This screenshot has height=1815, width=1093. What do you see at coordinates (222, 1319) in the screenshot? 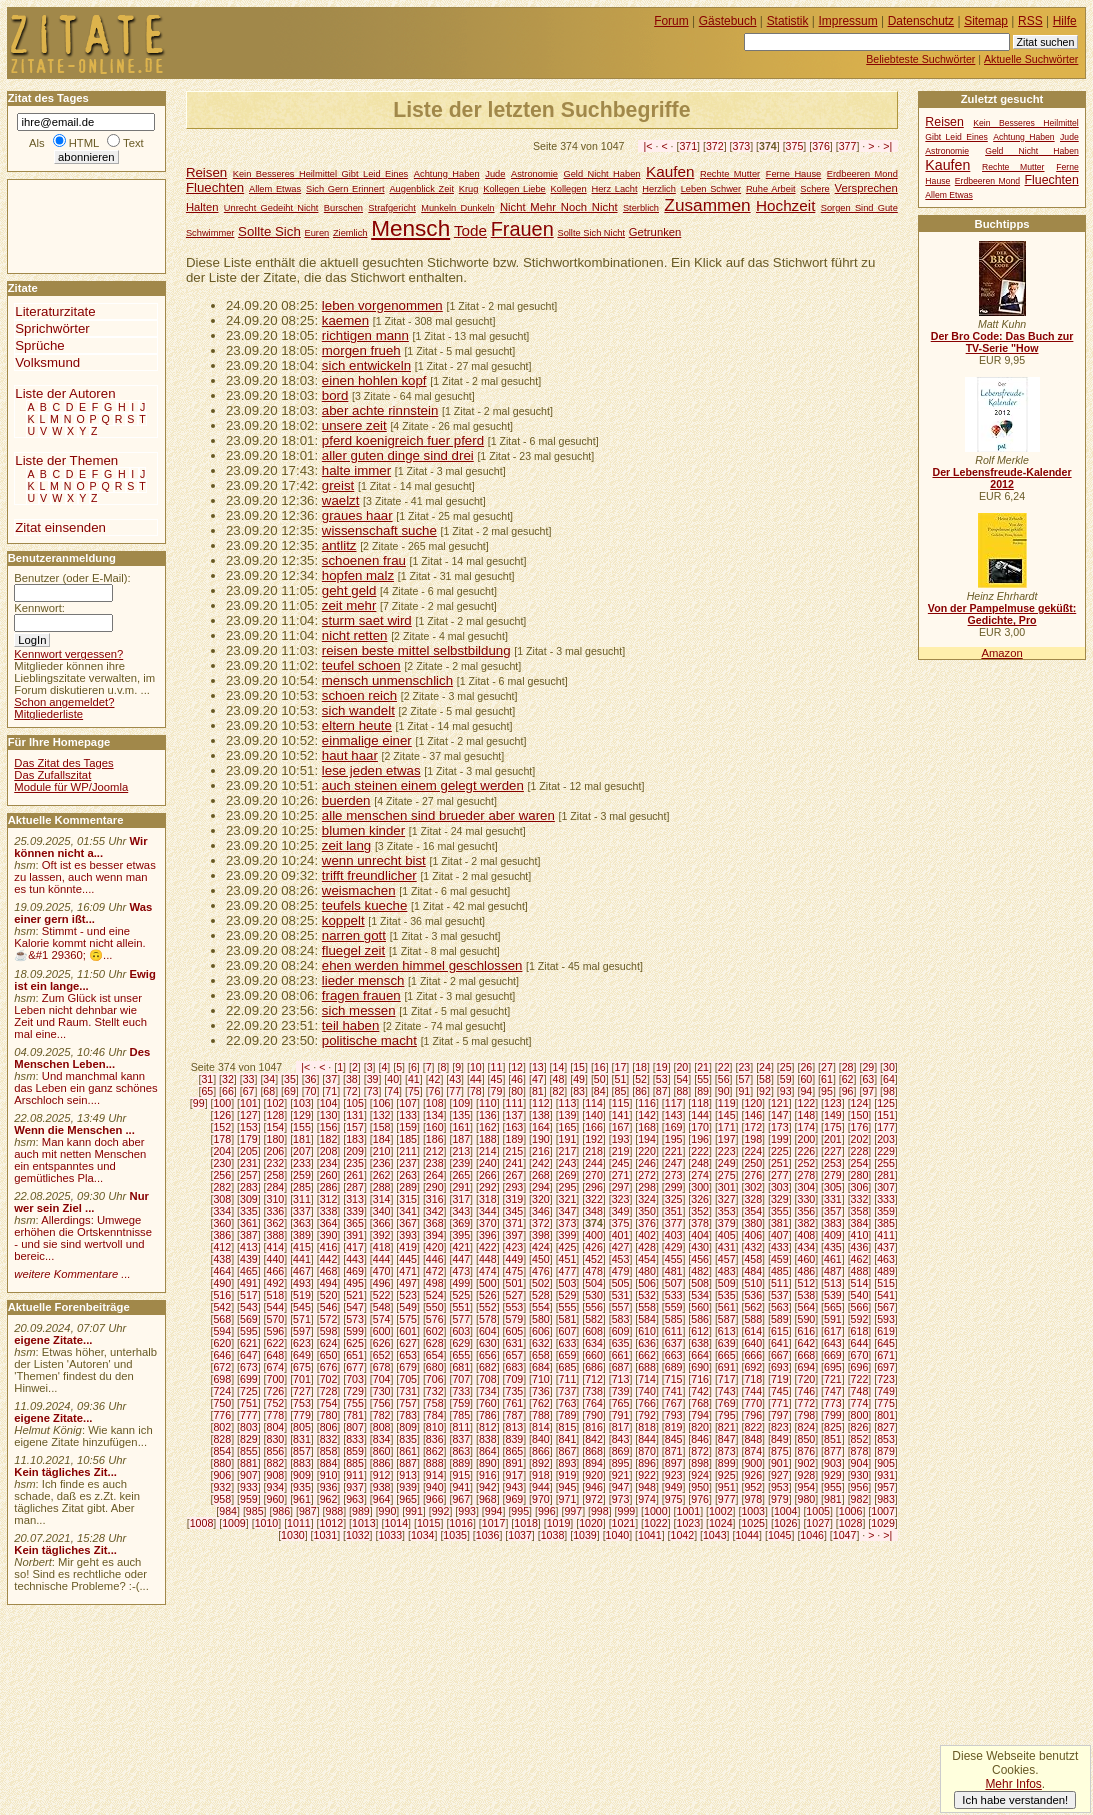
I see `568` at bounding box center [222, 1319].